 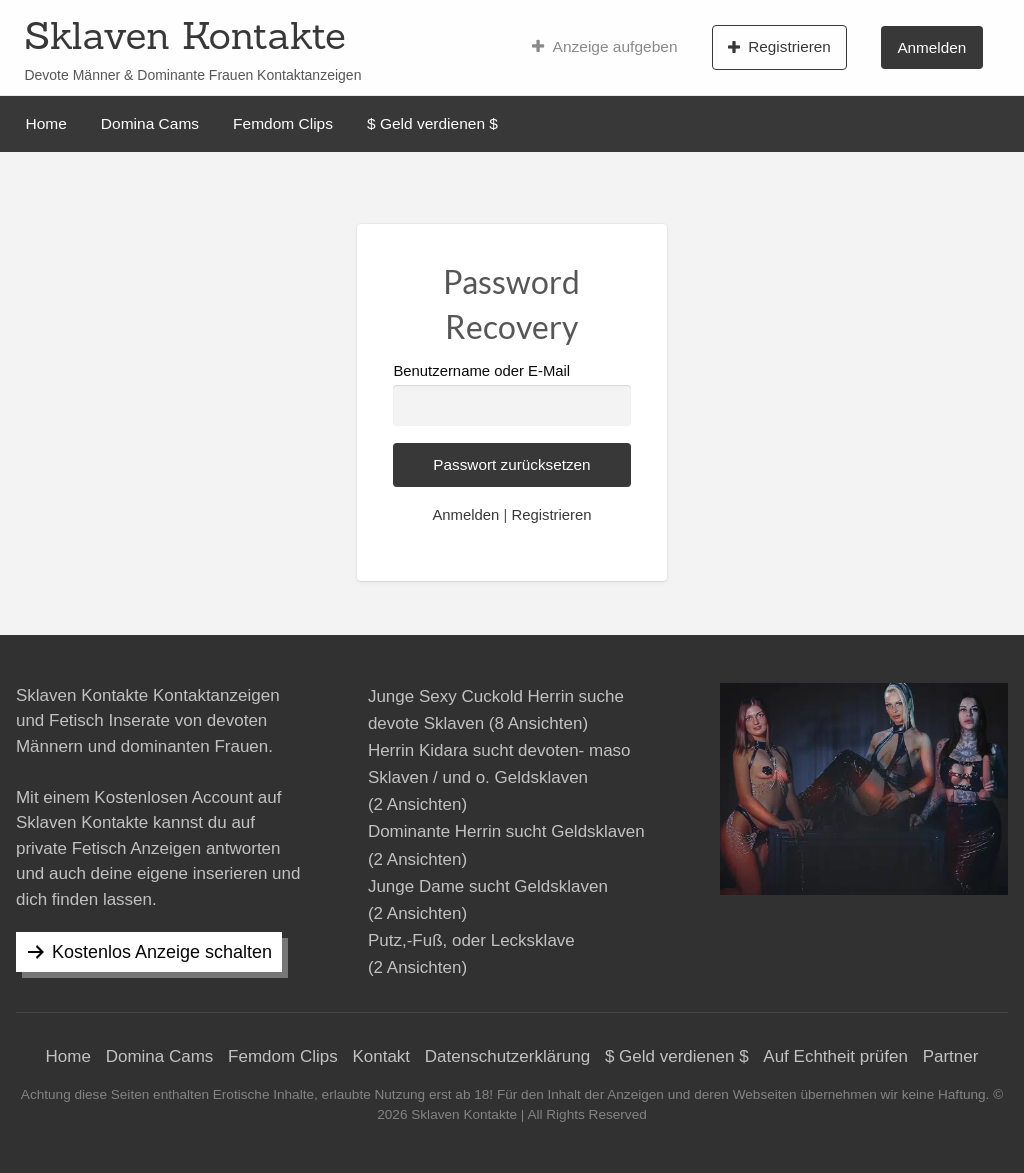 What do you see at coordinates (184, 35) in the screenshot?
I see `Sklaven Kontakte` at bounding box center [184, 35].